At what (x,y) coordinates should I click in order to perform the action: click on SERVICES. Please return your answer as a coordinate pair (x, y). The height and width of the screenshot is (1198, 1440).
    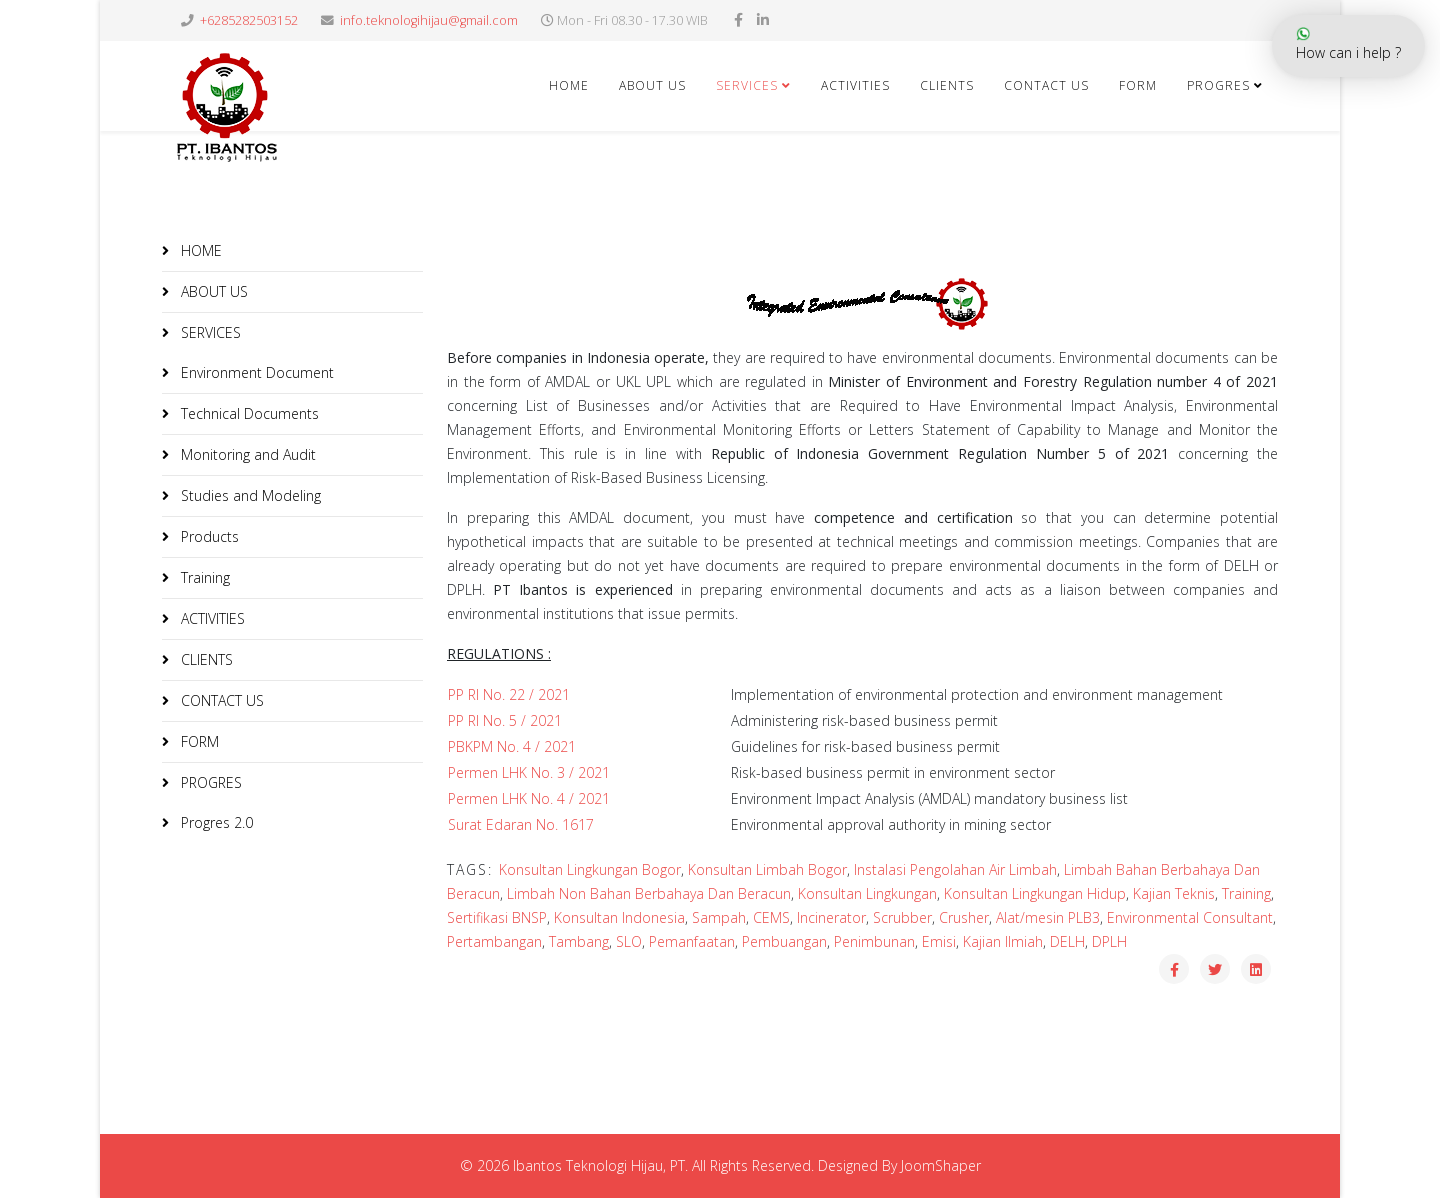
    Looking at the image, I should click on (747, 85).